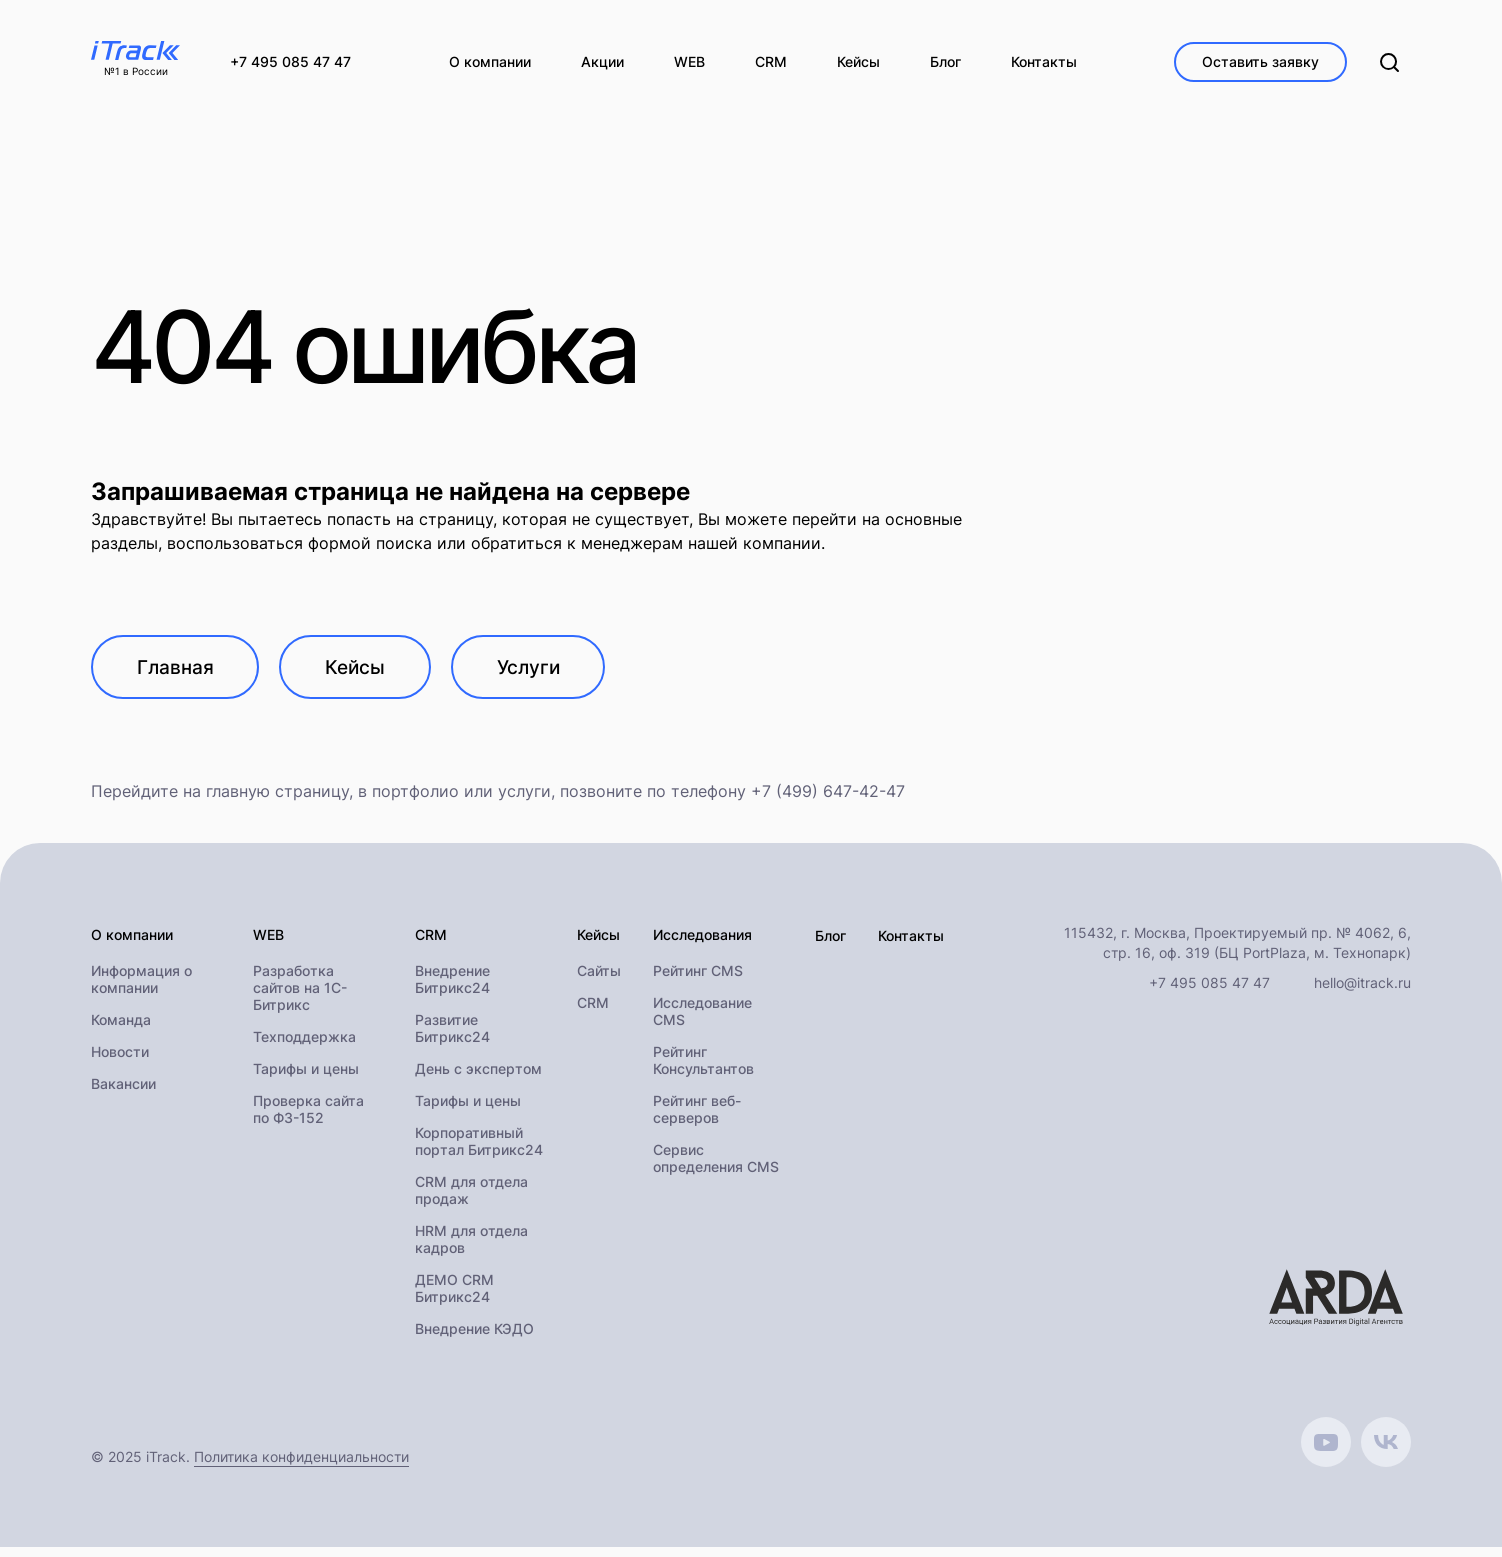  What do you see at coordinates (308, 1119) in the screenshot?
I see `Проверка сайта по ФЗ-152` at bounding box center [308, 1119].